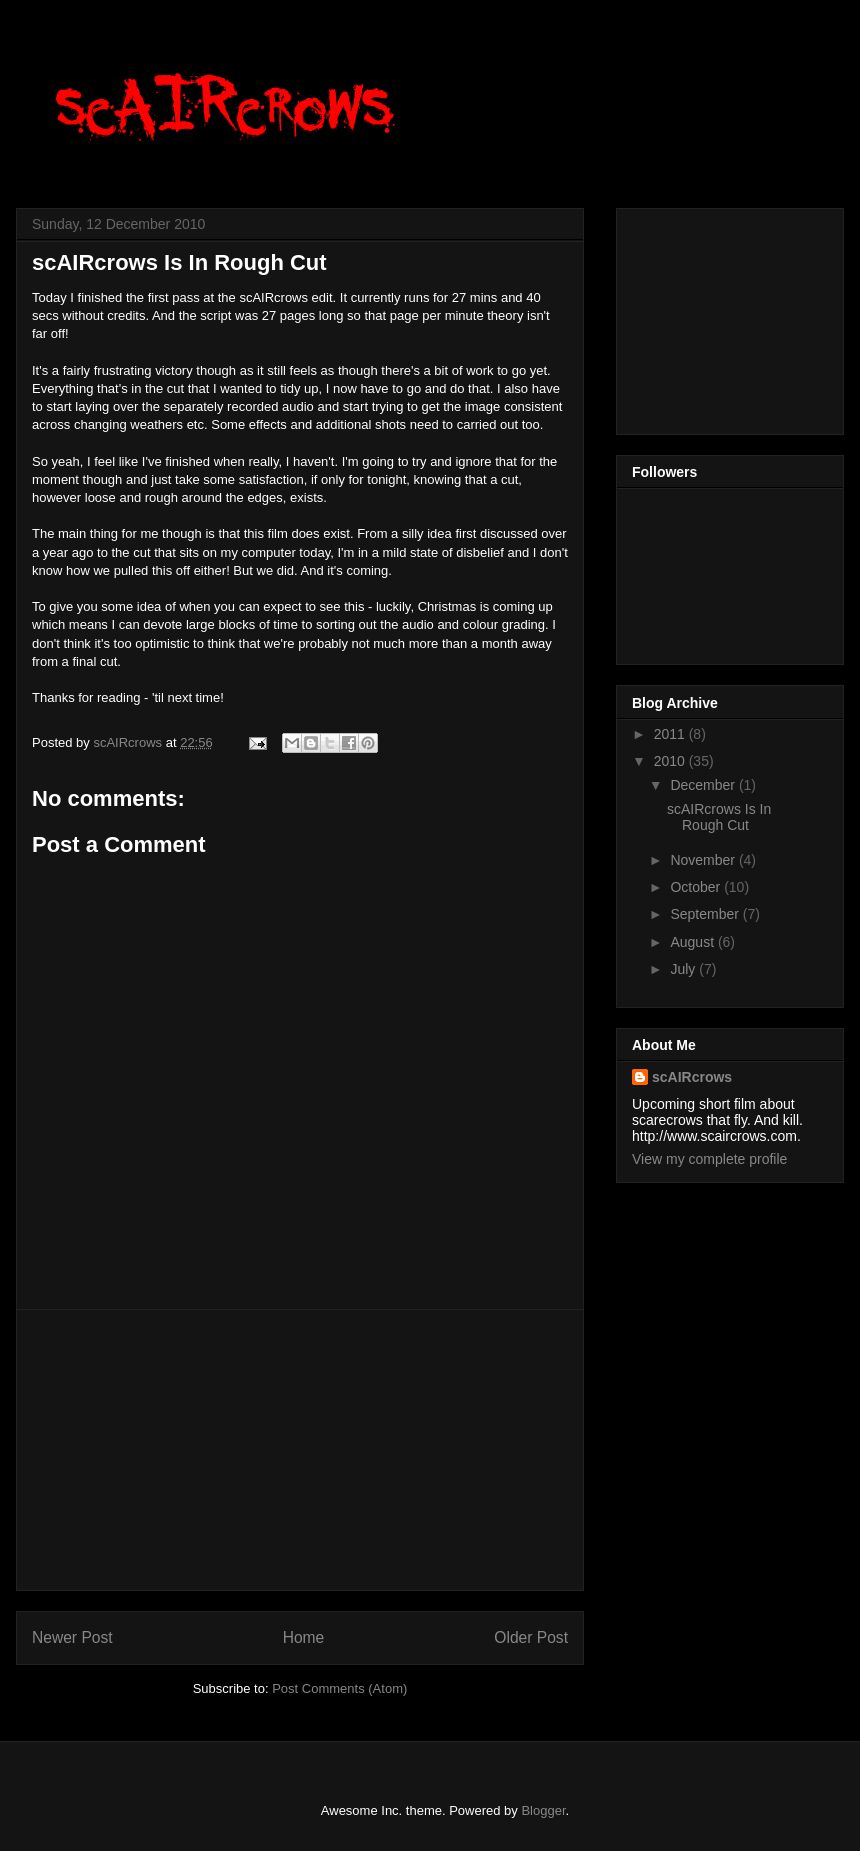 The width and height of the screenshot is (860, 1851). What do you see at coordinates (697, 887) in the screenshot?
I see `October` at bounding box center [697, 887].